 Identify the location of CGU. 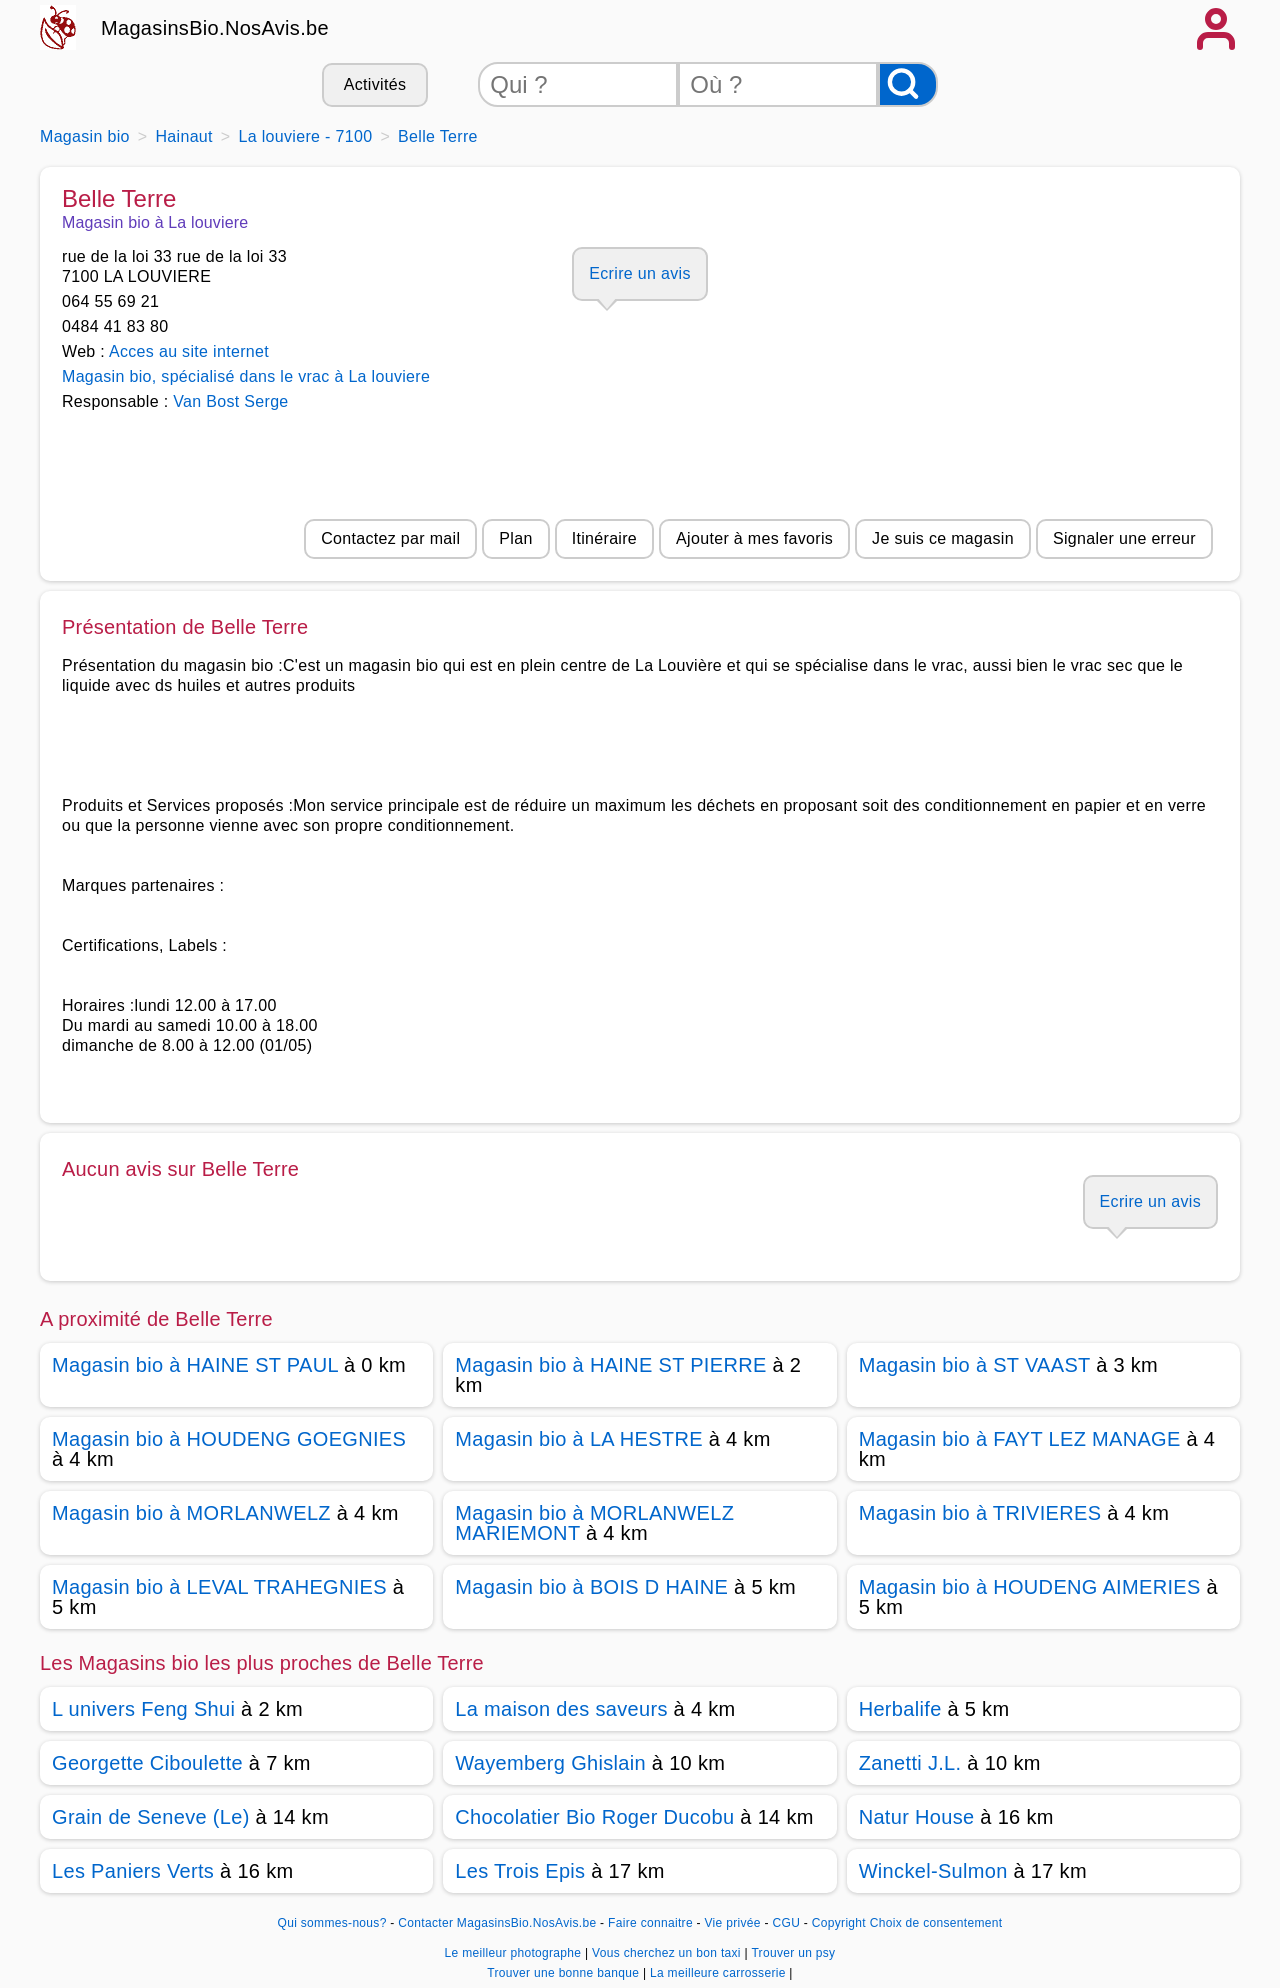
(787, 1923).